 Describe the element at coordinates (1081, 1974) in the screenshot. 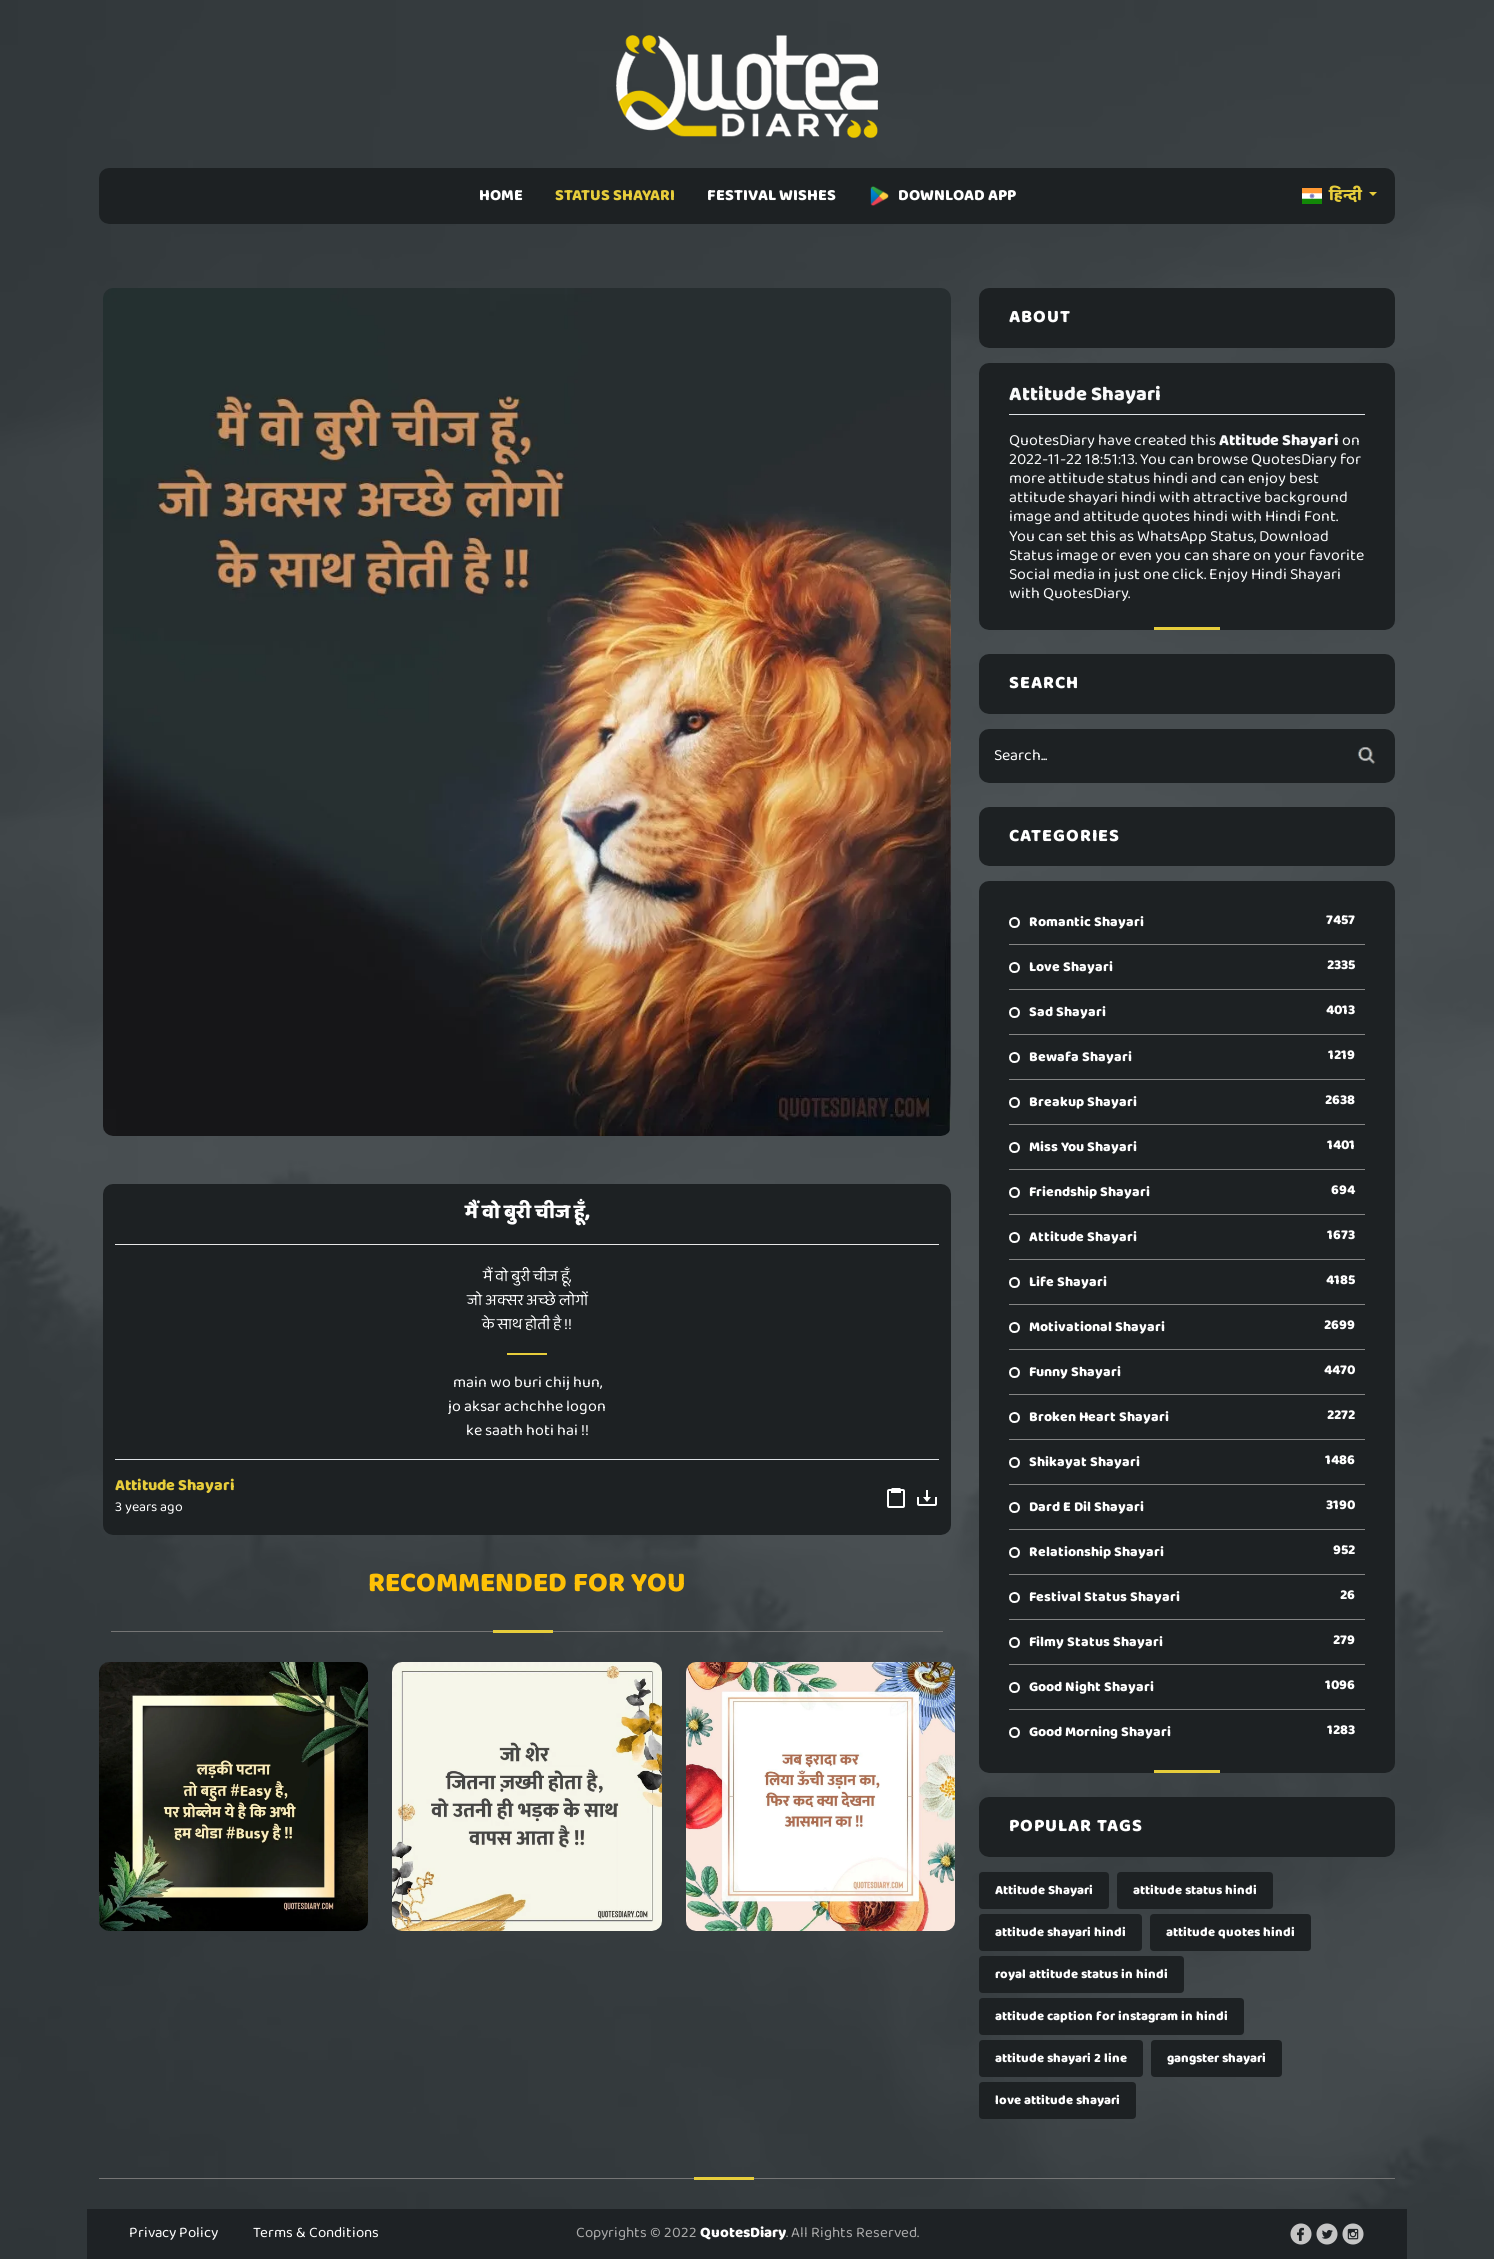

I see `royal attitude status in hindi` at that location.